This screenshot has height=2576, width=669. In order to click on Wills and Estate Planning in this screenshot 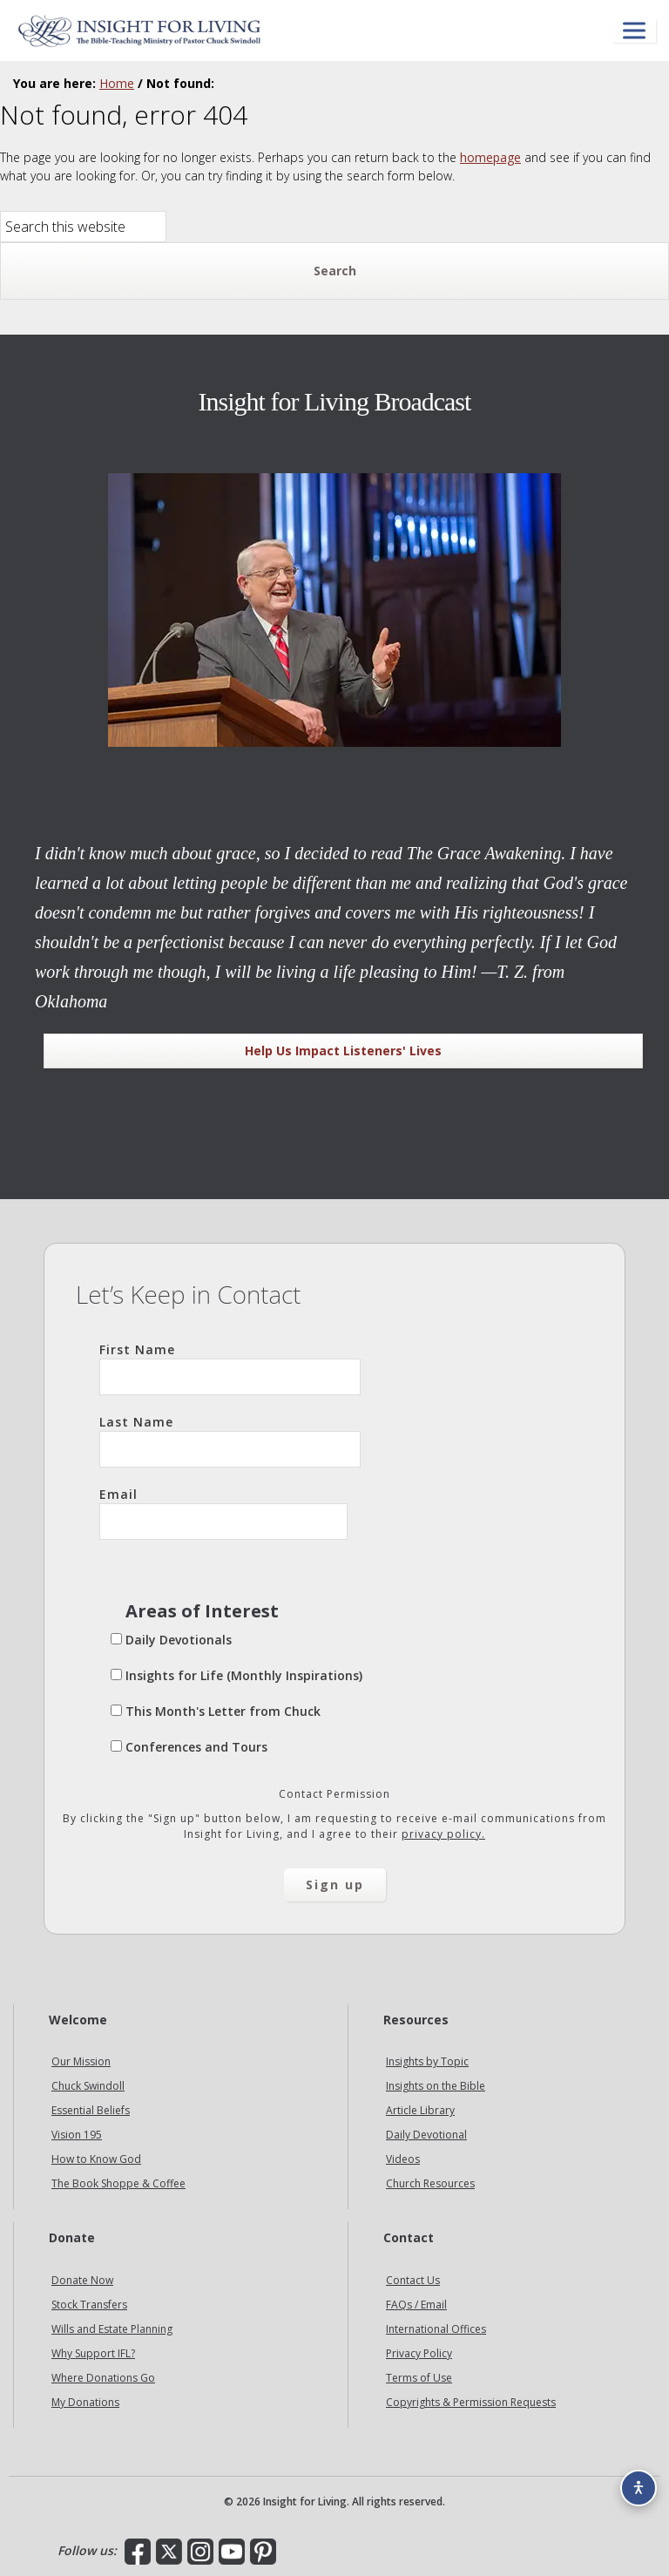, I will do `click(111, 2329)`.